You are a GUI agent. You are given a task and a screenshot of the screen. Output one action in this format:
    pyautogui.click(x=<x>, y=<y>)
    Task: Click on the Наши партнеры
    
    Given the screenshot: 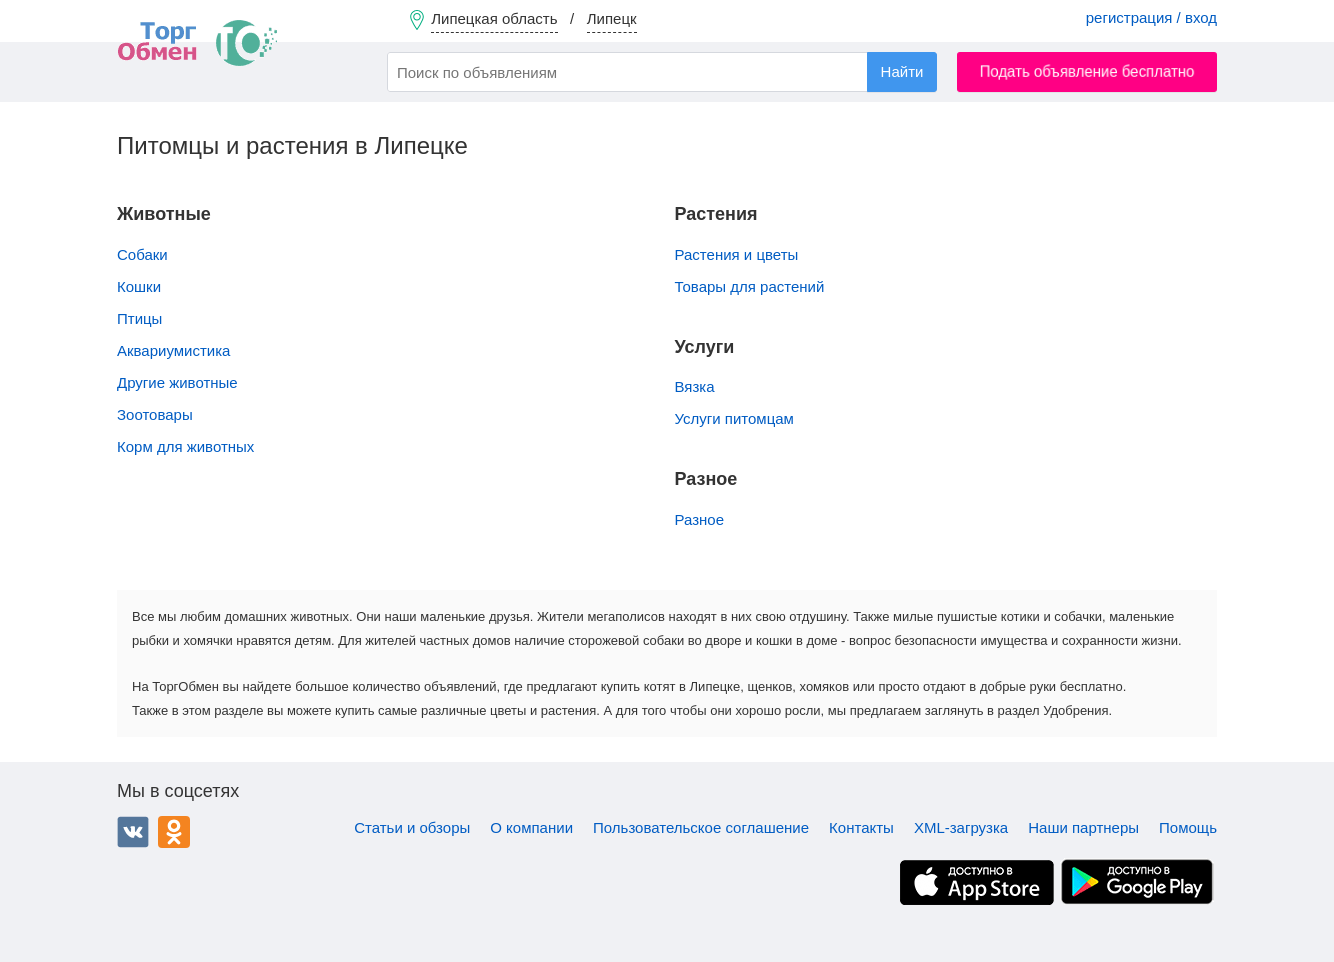 What is the action you would take?
    pyautogui.click(x=1083, y=827)
    